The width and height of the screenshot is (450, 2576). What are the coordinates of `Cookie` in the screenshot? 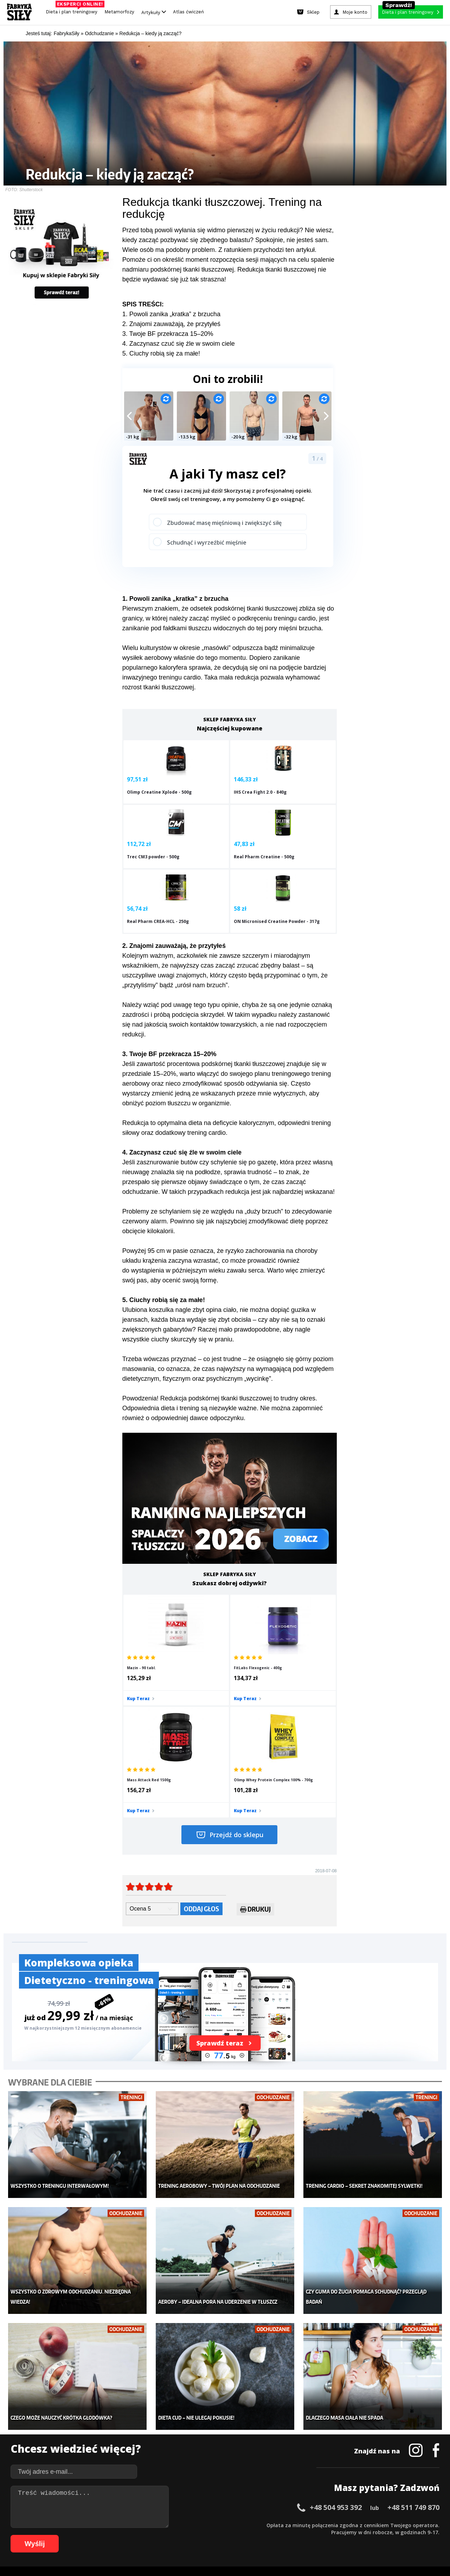 It's located at (246, 2505).